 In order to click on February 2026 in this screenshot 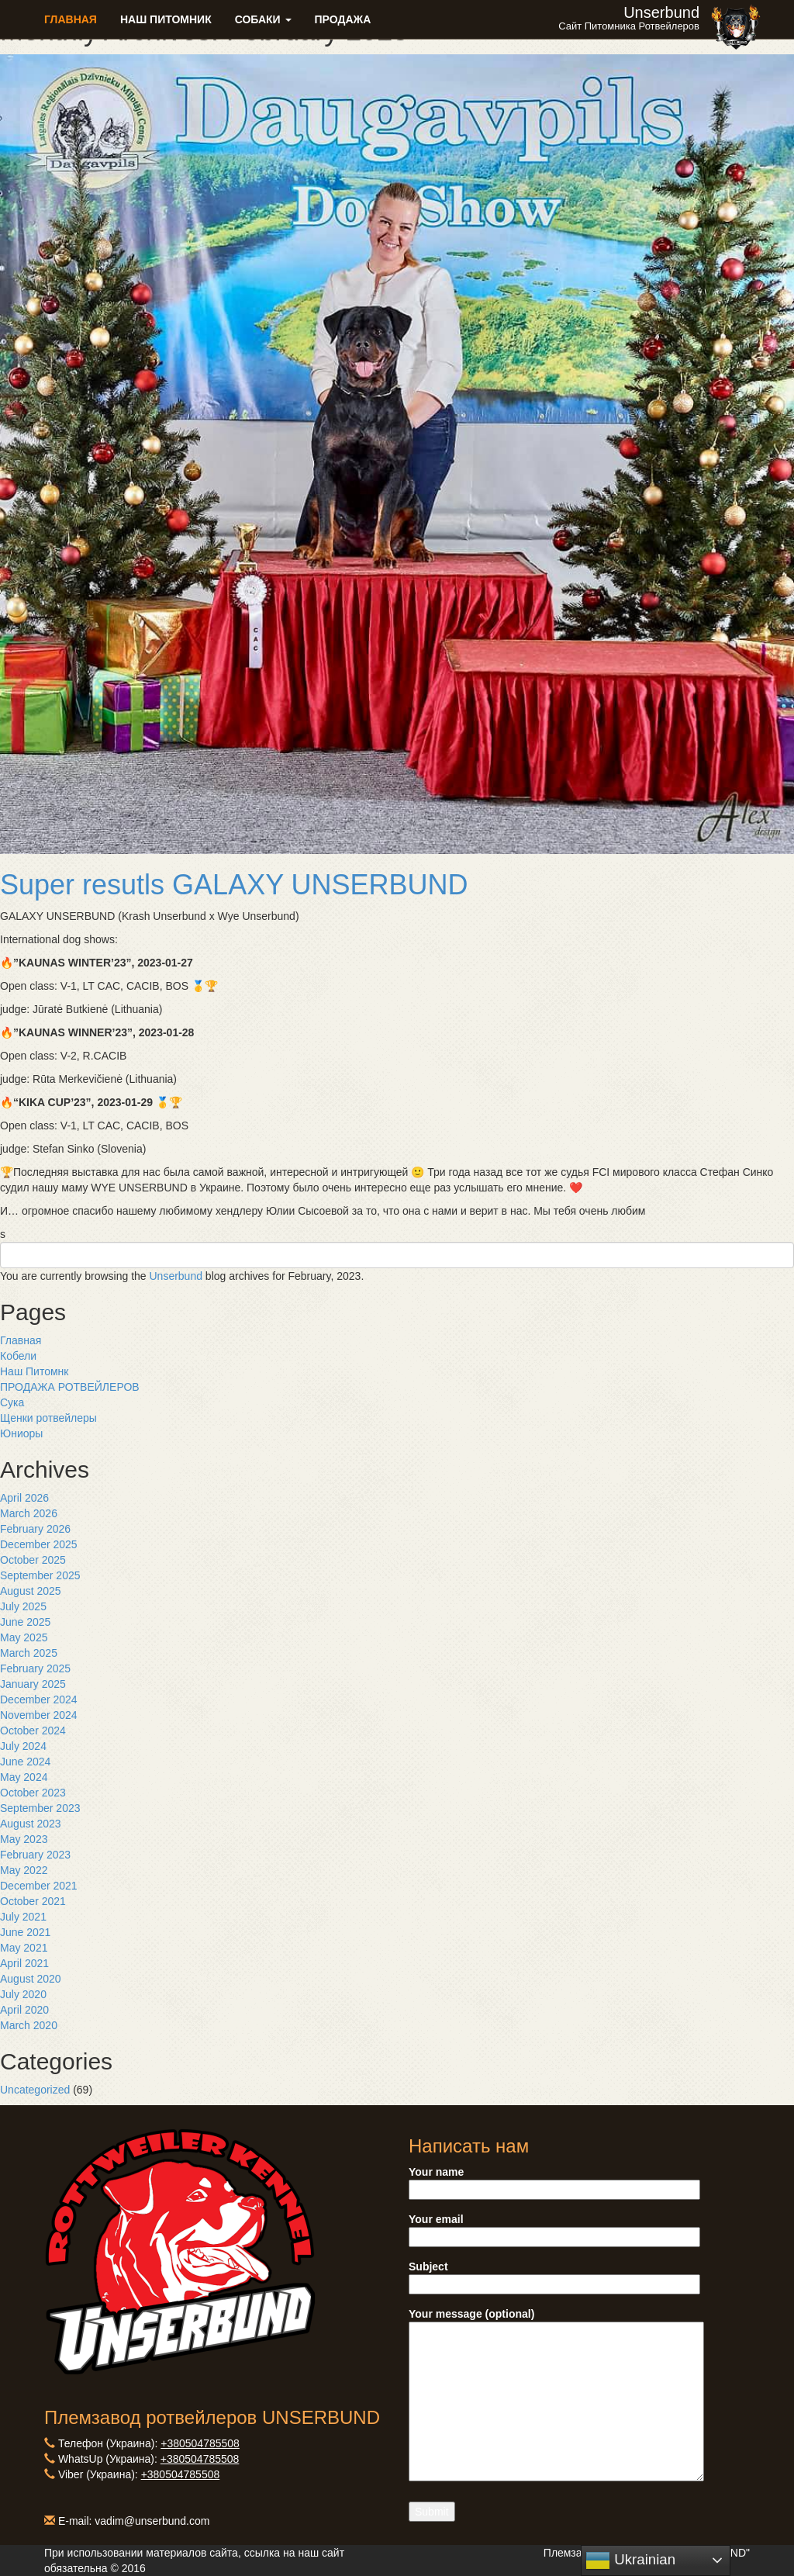, I will do `click(35, 1529)`.